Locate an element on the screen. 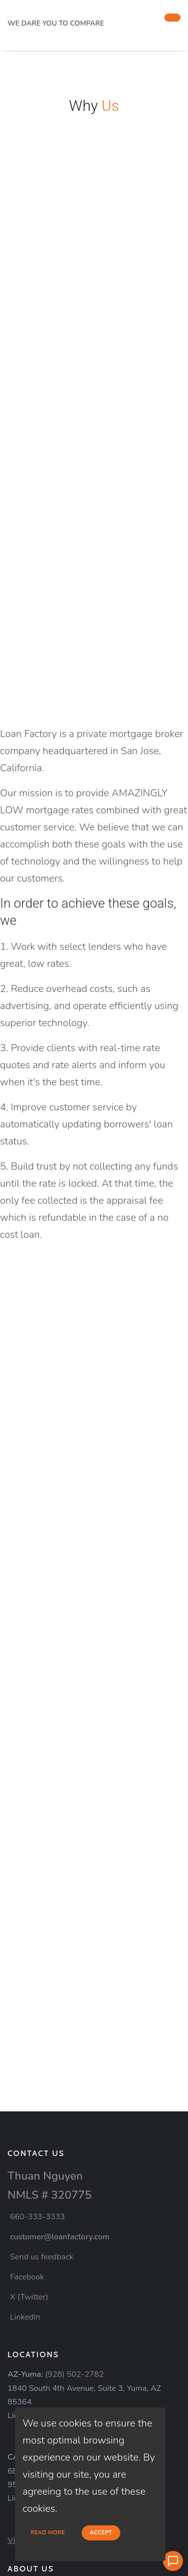 This screenshot has width=188, height=2576. (928) 502-2782 is located at coordinates (74, 2374).